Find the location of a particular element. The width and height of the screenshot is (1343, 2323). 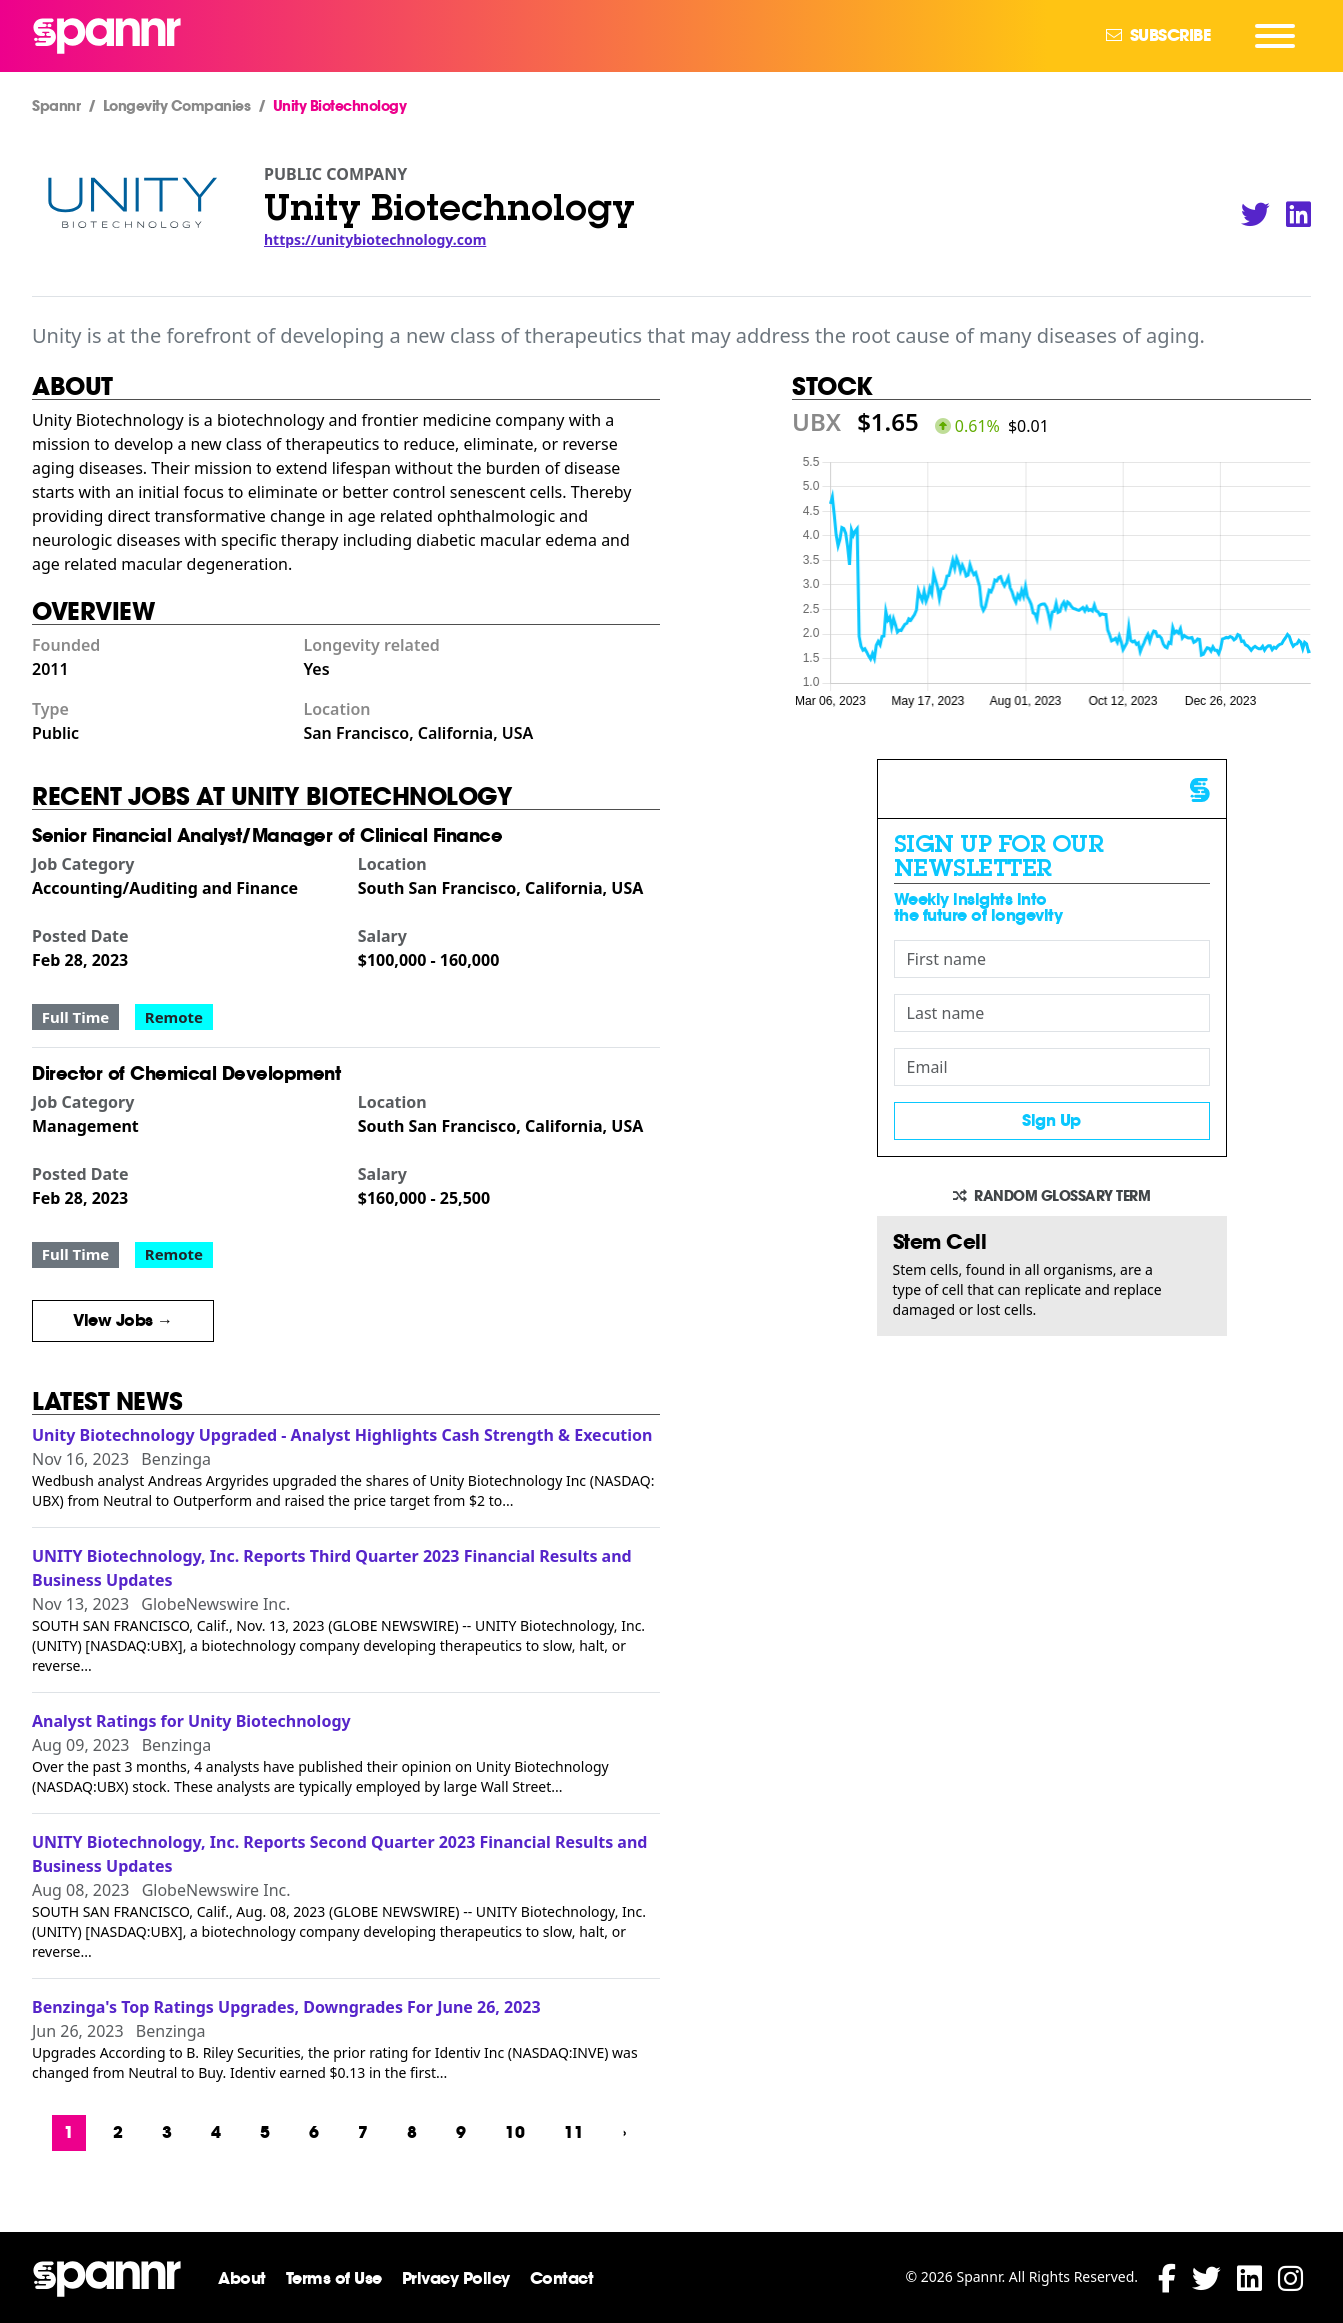

10 is located at coordinates (515, 2132).